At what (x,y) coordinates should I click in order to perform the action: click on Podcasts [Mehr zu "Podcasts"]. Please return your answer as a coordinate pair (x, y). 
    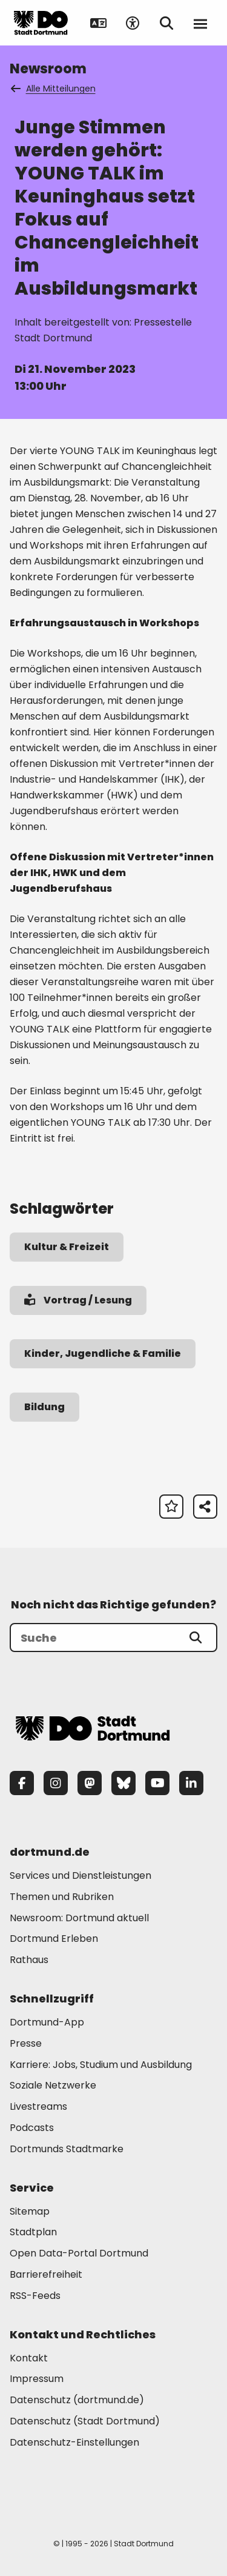
    Looking at the image, I should click on (32, 2128).